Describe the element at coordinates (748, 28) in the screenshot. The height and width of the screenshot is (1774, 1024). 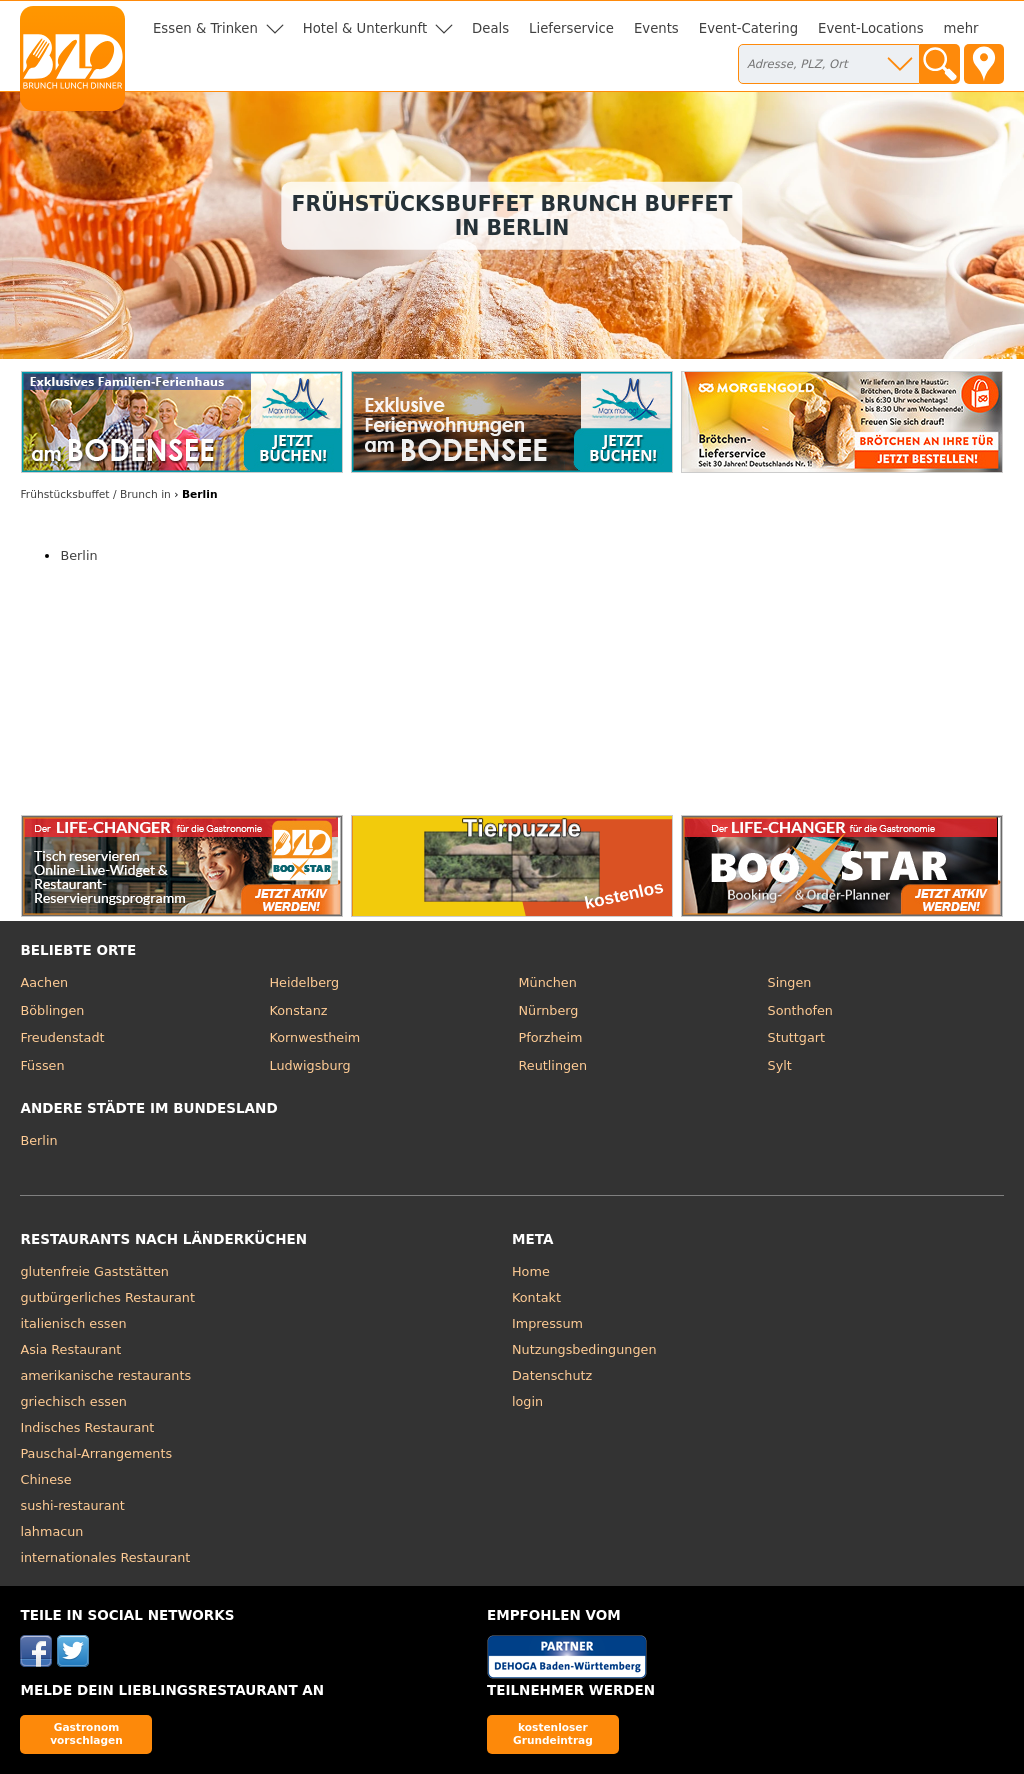
I see `Event-Catering` at that location.